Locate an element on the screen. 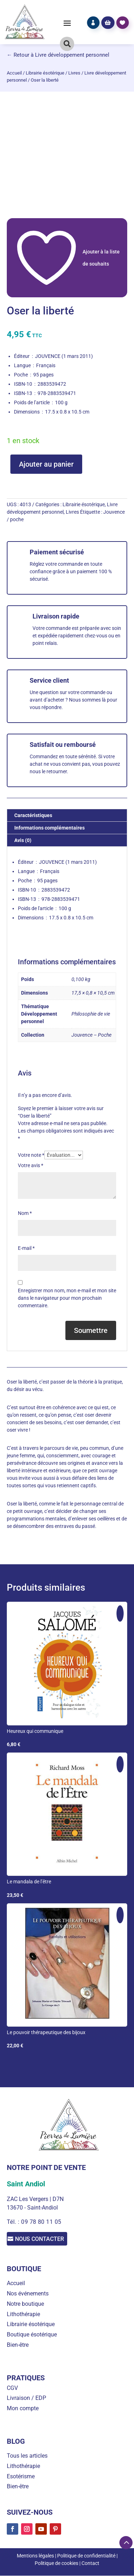  Boutique ésotérique is located at coordinates (32, 2334).